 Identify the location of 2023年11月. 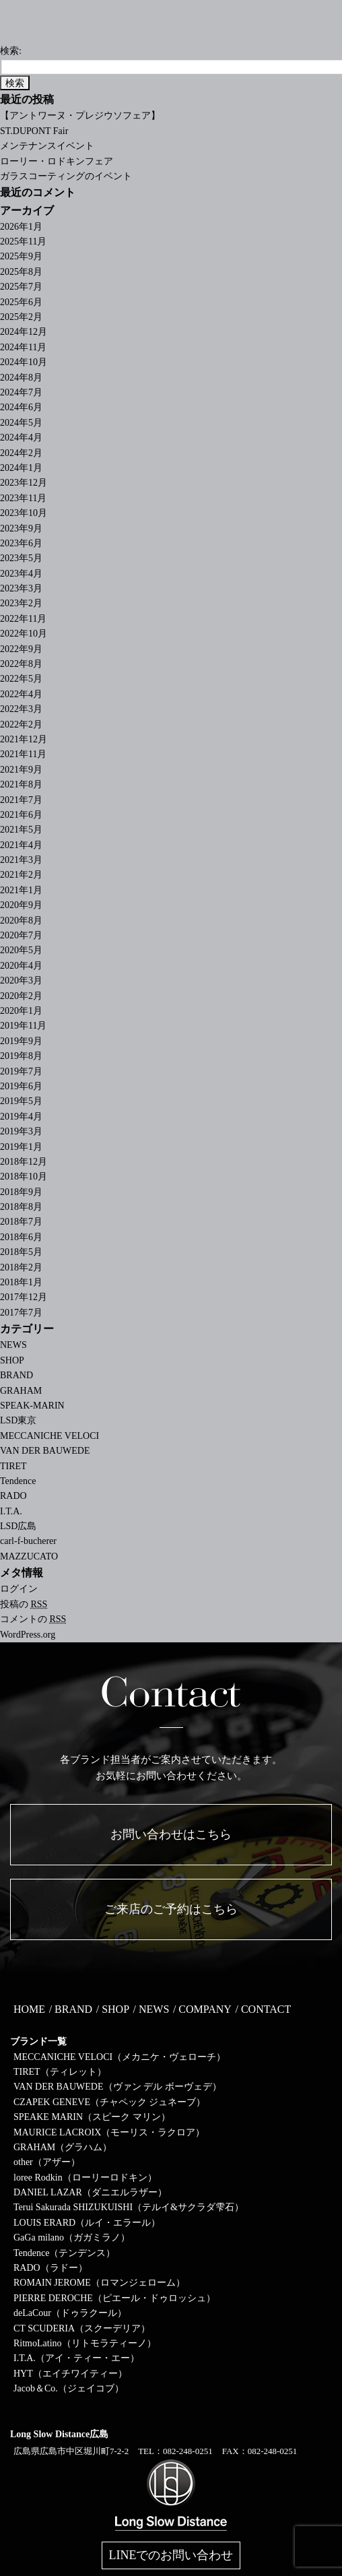
(23, 498).